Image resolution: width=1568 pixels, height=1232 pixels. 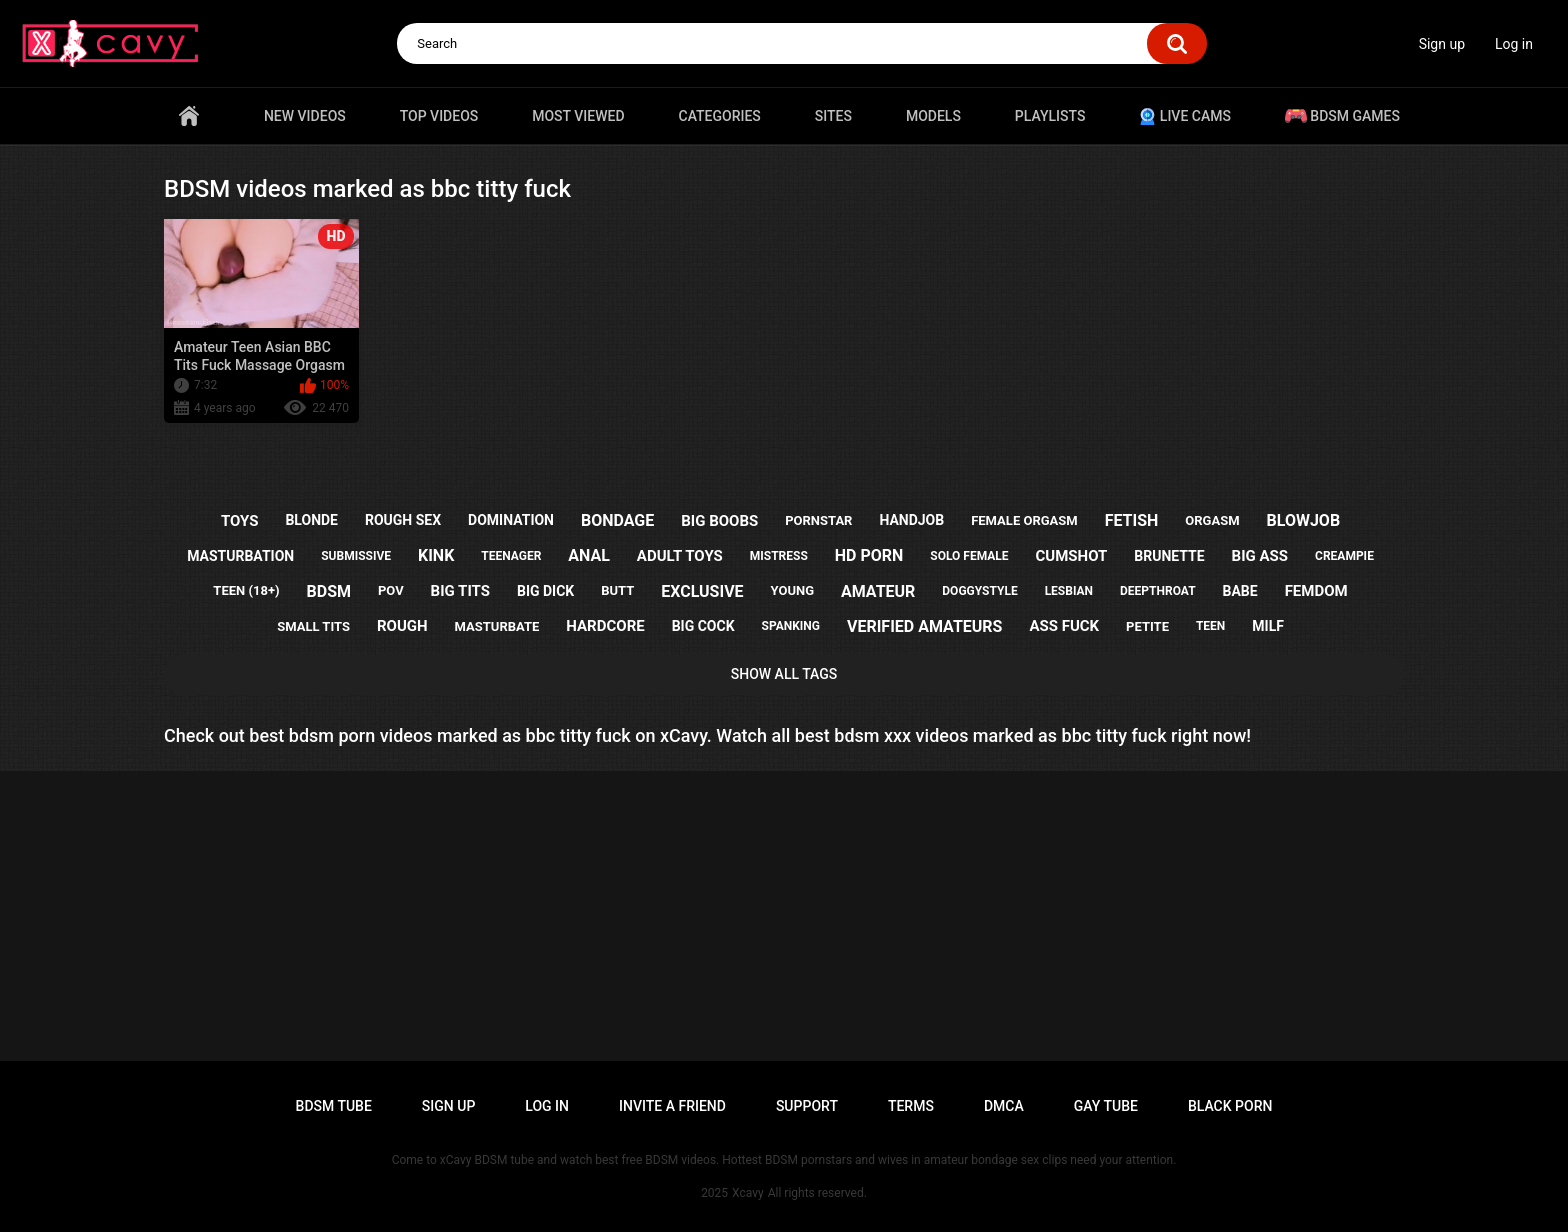 What do you see at coordinates (672, 1106) in the screenshot?
I see `Invite a Friend` at bounding box center [672, 1106].